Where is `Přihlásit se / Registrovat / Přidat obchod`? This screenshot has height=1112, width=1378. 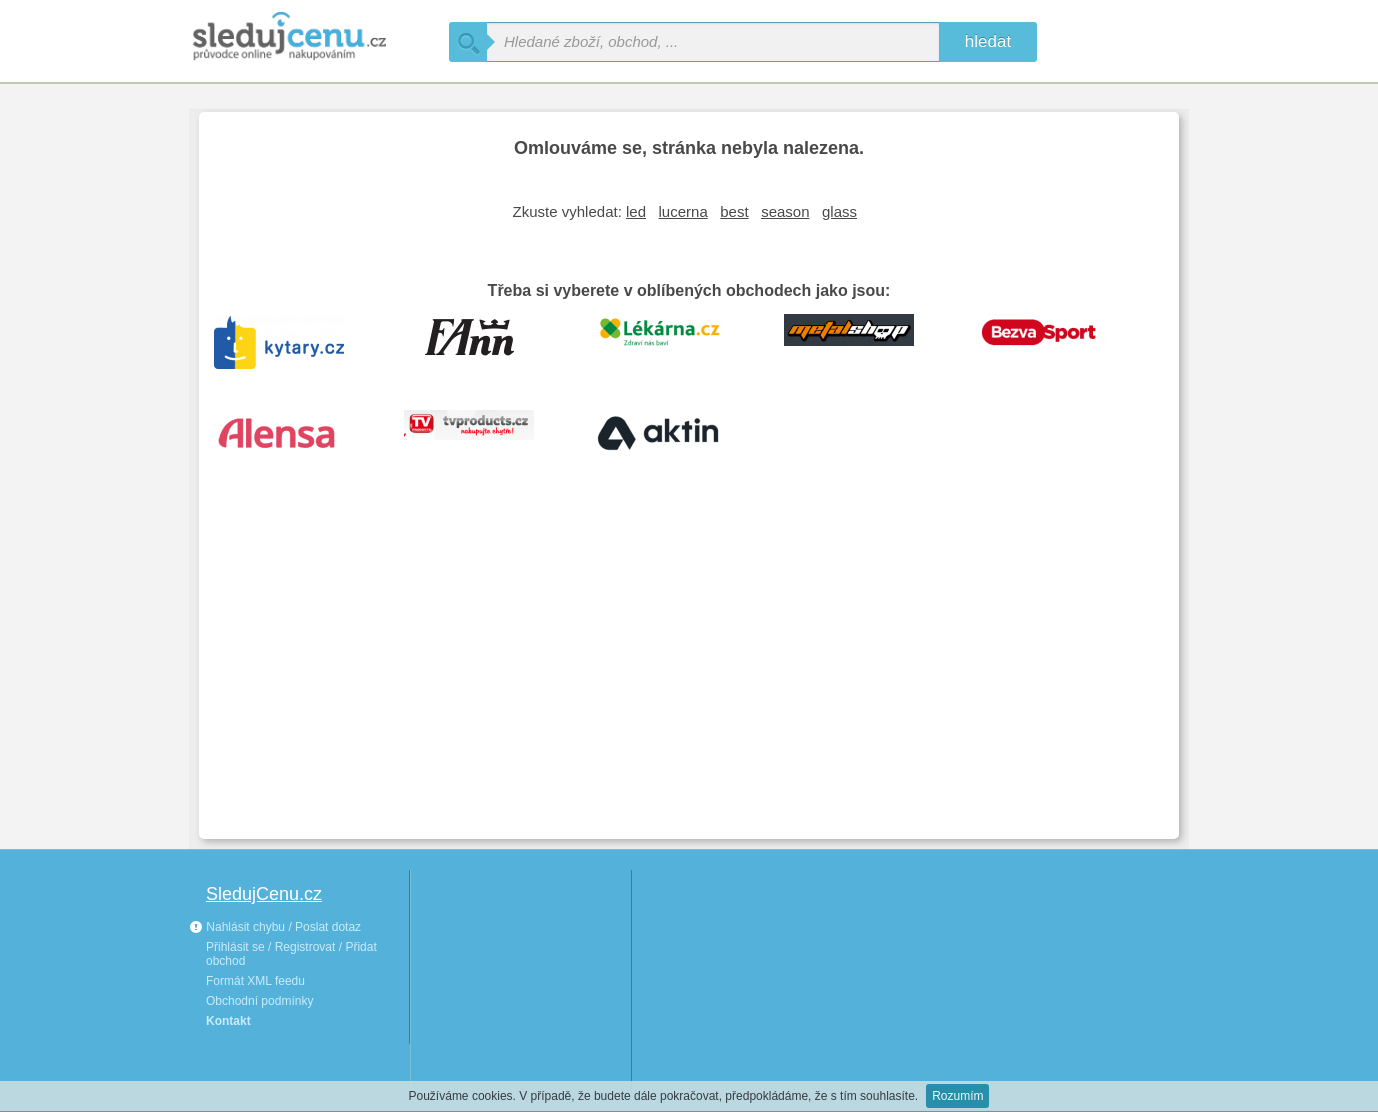 Přihlásit se / Registrovat / Přidat obchod is located at coordinates (291, 954).